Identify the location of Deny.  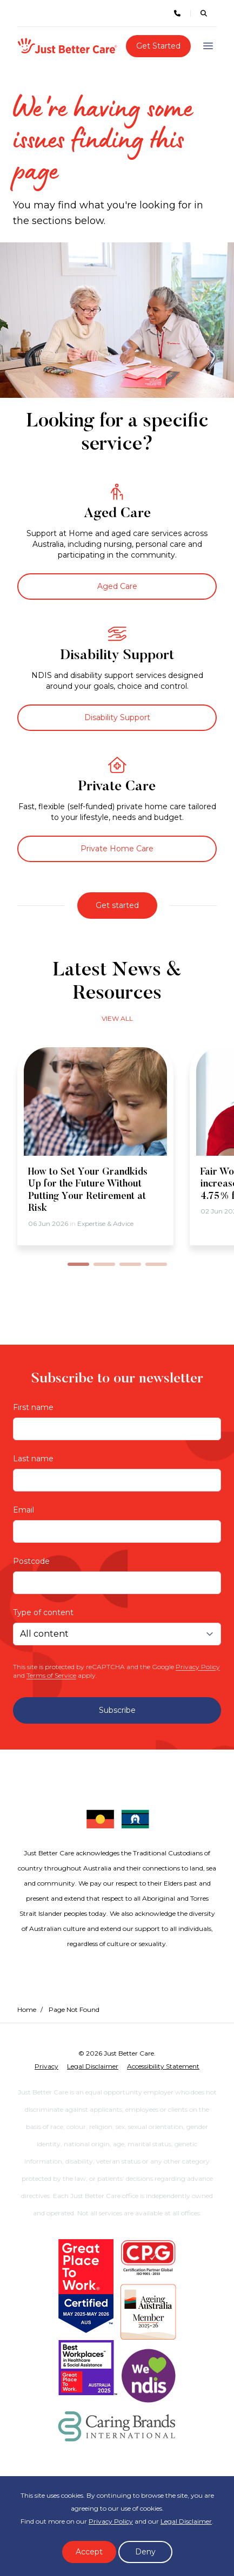
(145, 2552).